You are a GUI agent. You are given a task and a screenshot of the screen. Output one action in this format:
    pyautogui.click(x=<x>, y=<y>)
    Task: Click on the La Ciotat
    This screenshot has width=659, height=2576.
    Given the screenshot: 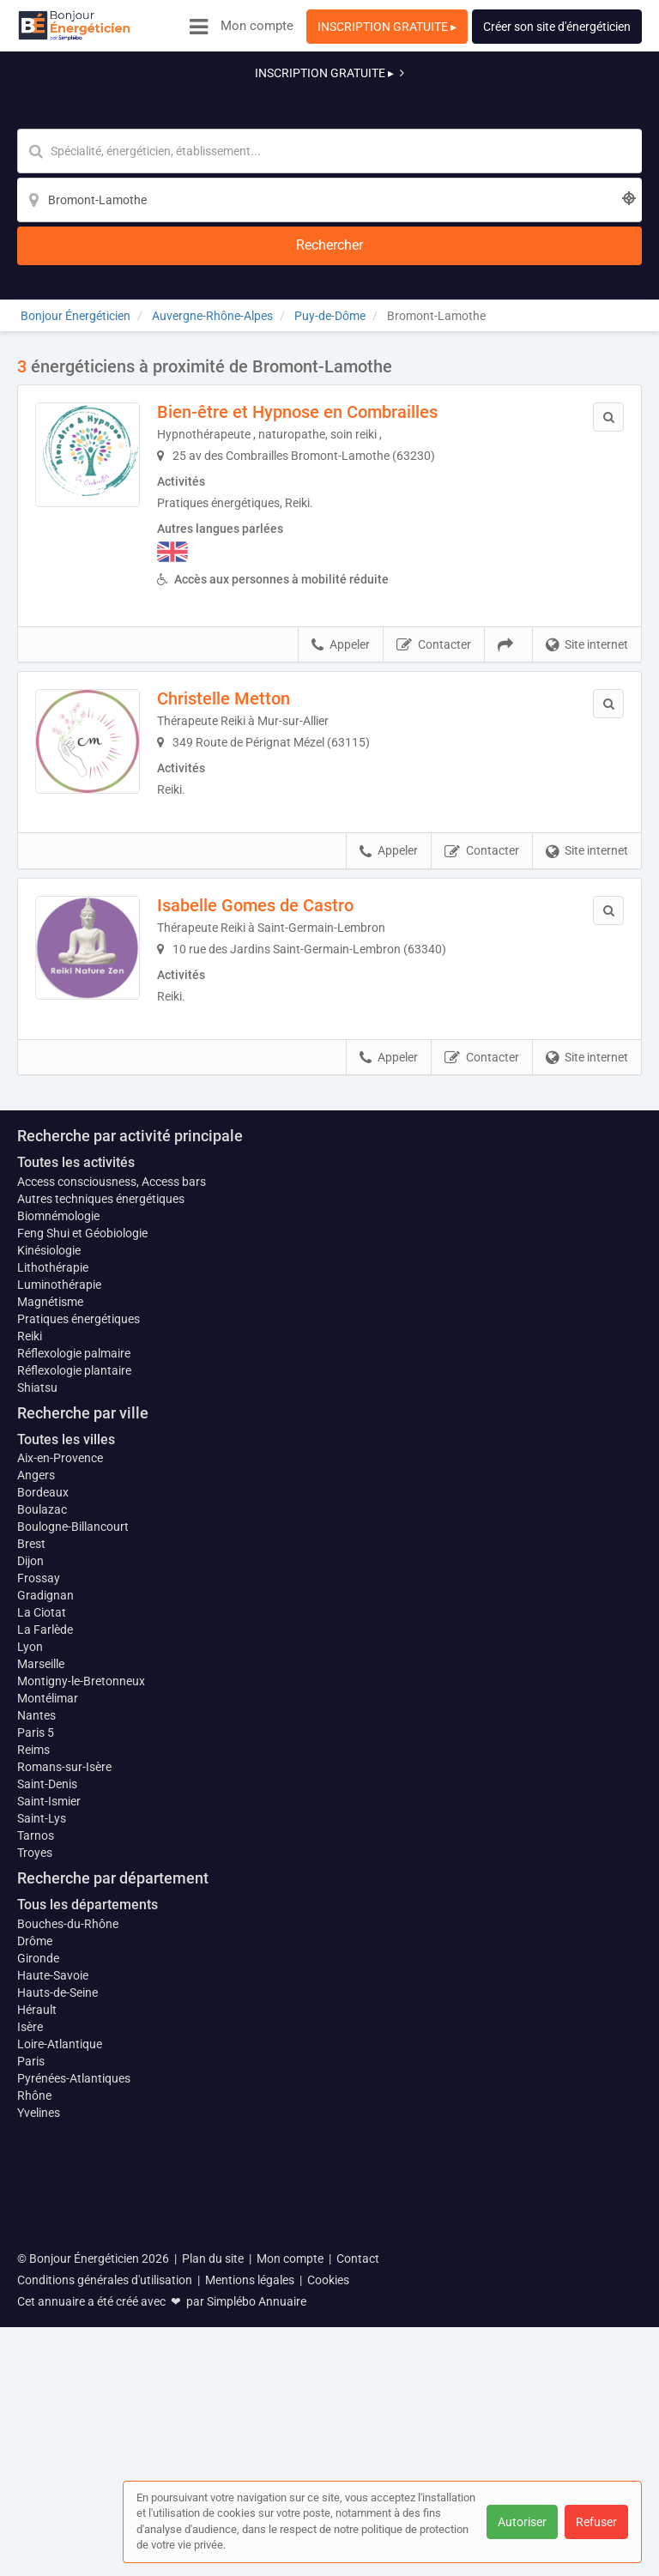 What is the action you would take?
    pyautogui.click(x=41, y=1931)
    